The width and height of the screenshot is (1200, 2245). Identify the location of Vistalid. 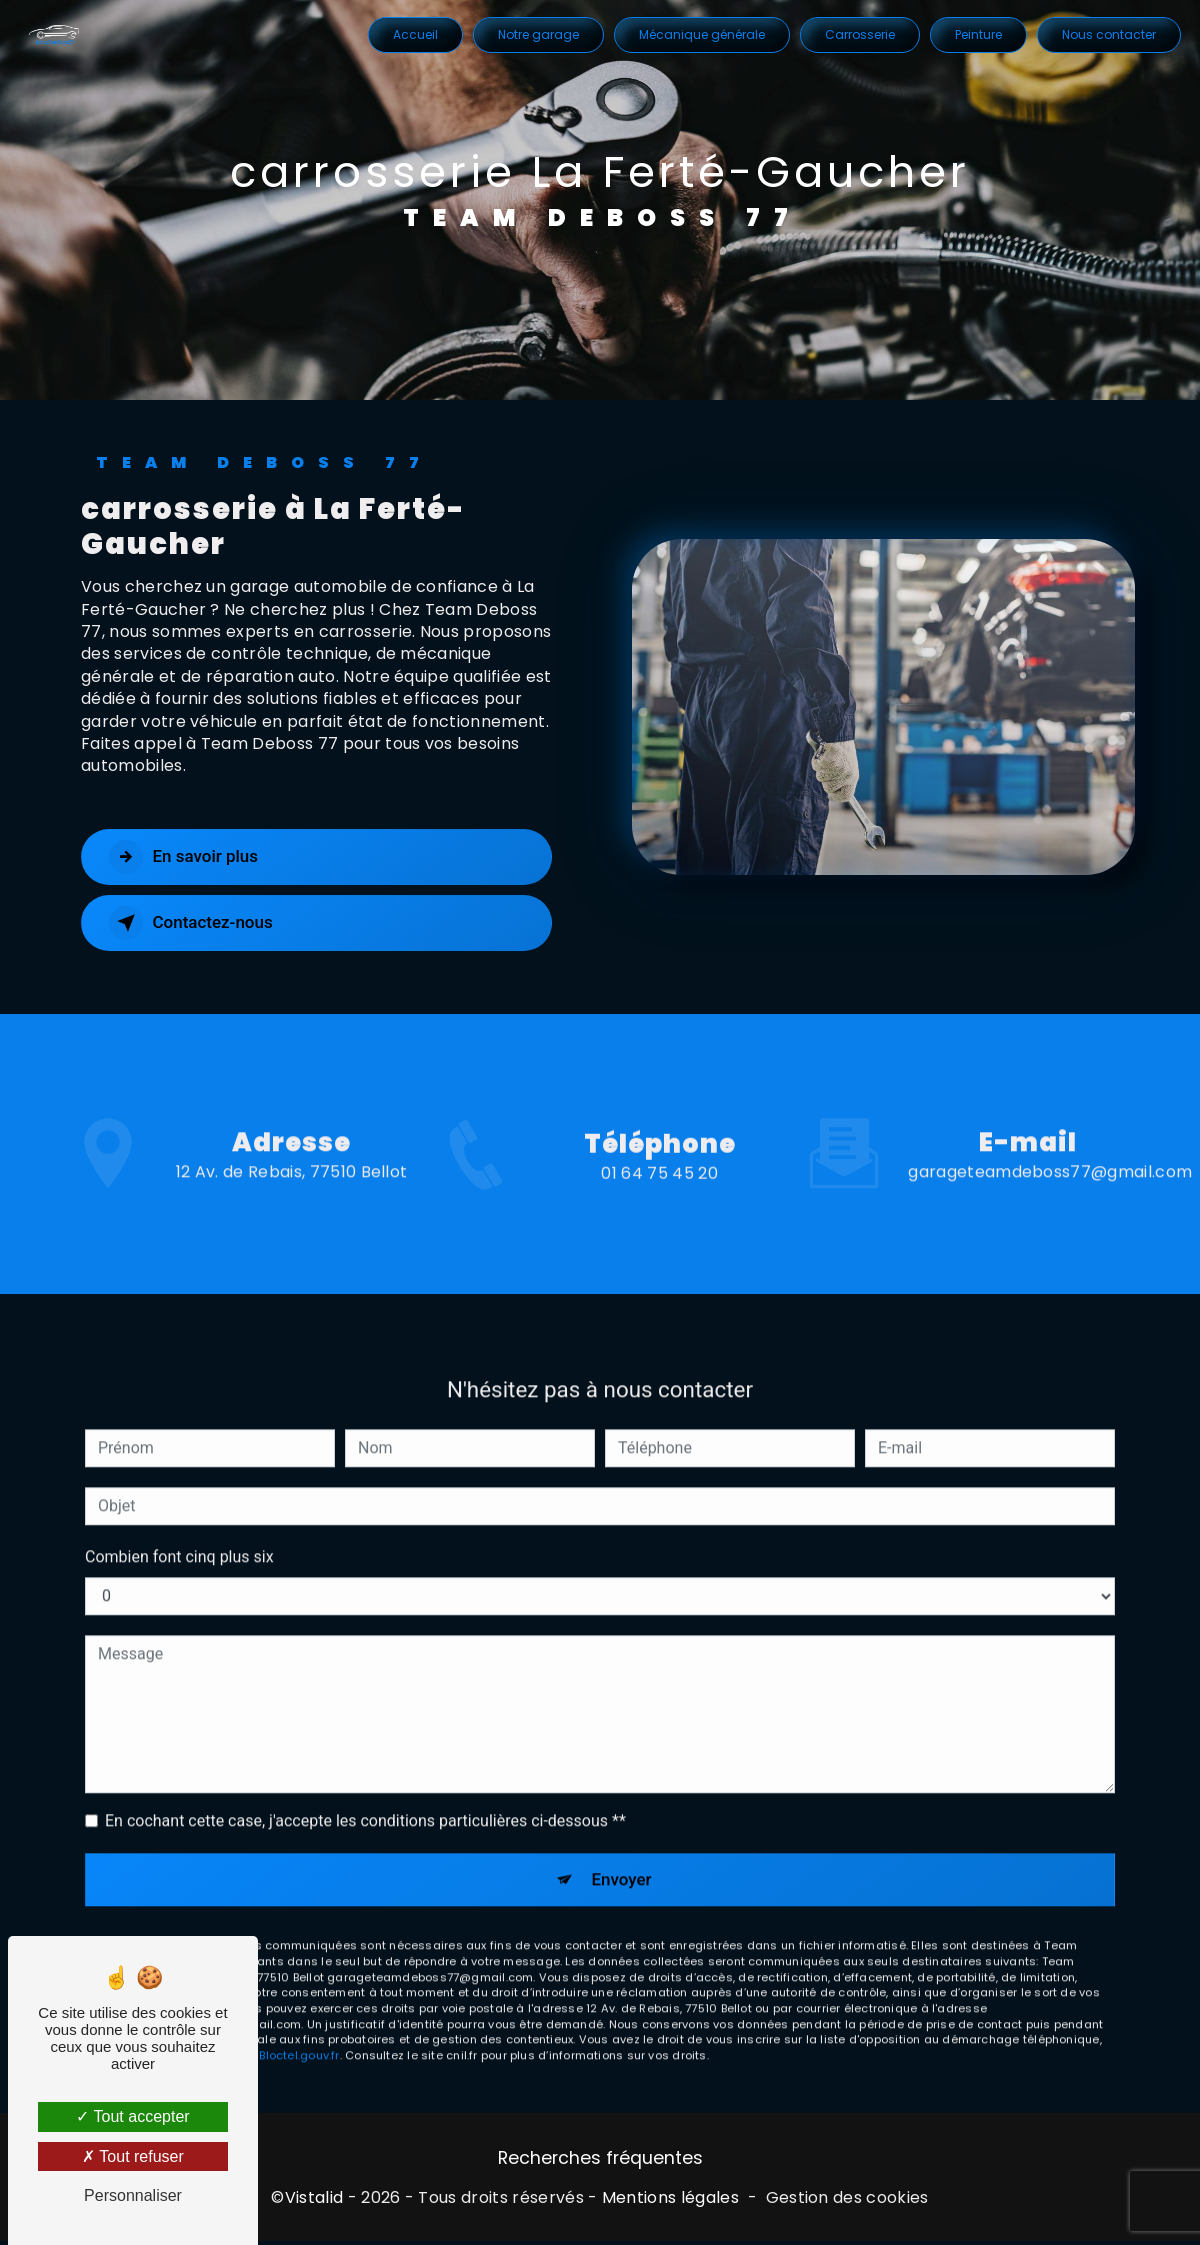
(314, 2201).